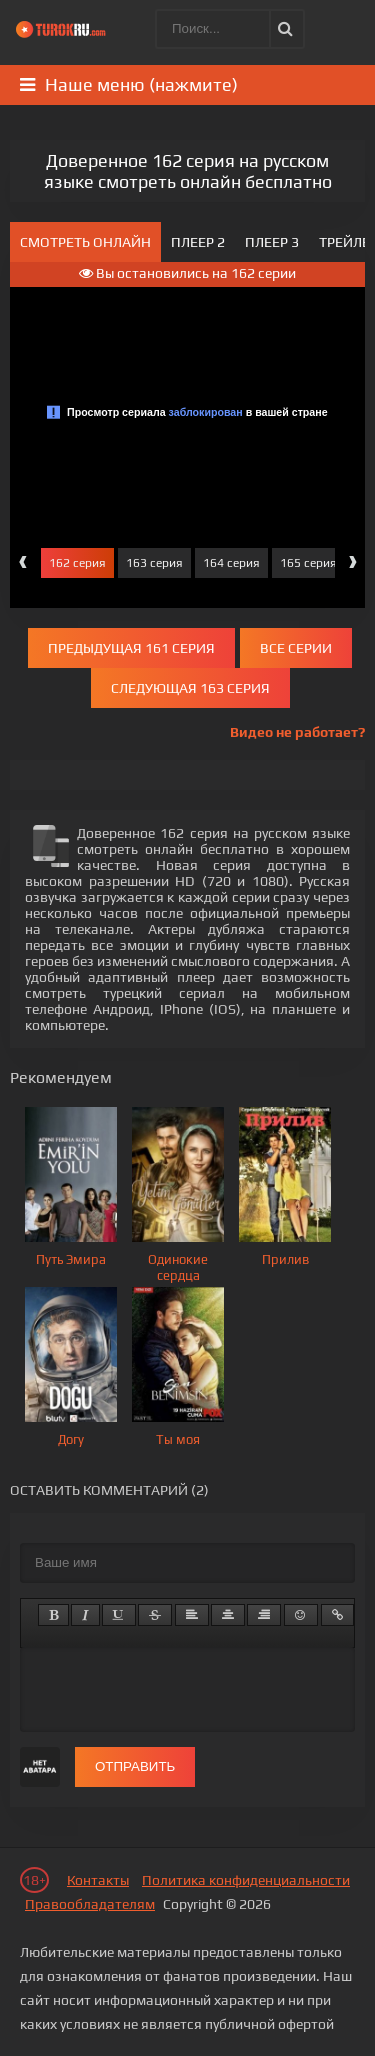 The image size is (375, 2056). Describe the element at coordinates (246, 1880) in the screenshot. I see `Политика конфиденциальности` at that location.